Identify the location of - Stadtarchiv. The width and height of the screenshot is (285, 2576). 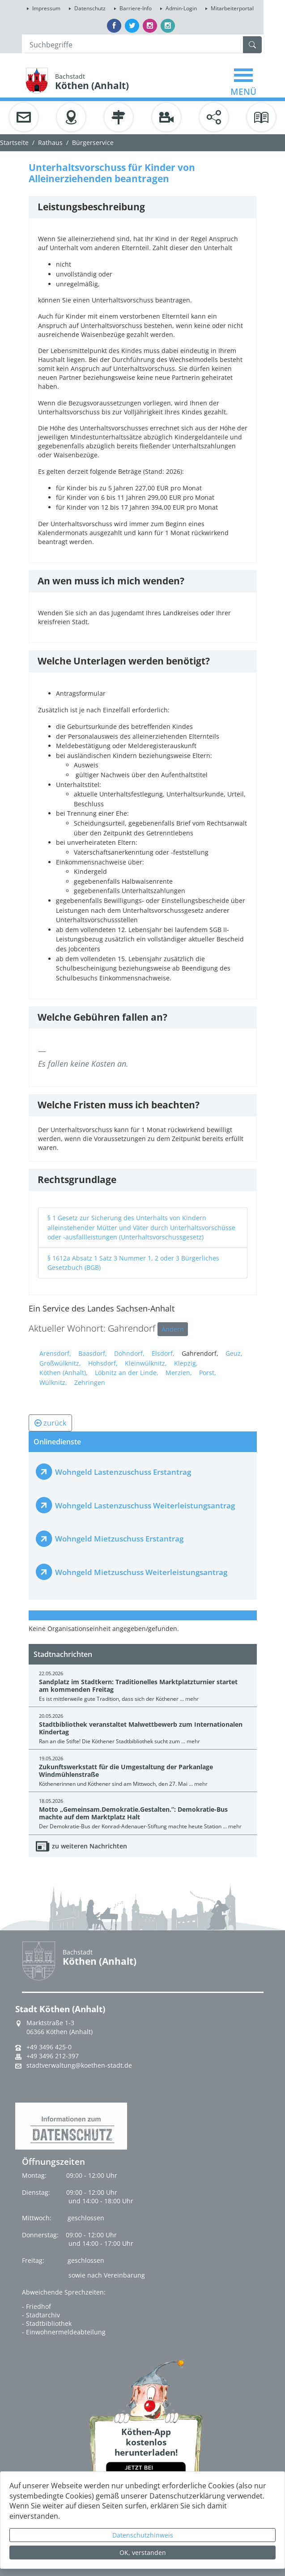
(41, 2315).